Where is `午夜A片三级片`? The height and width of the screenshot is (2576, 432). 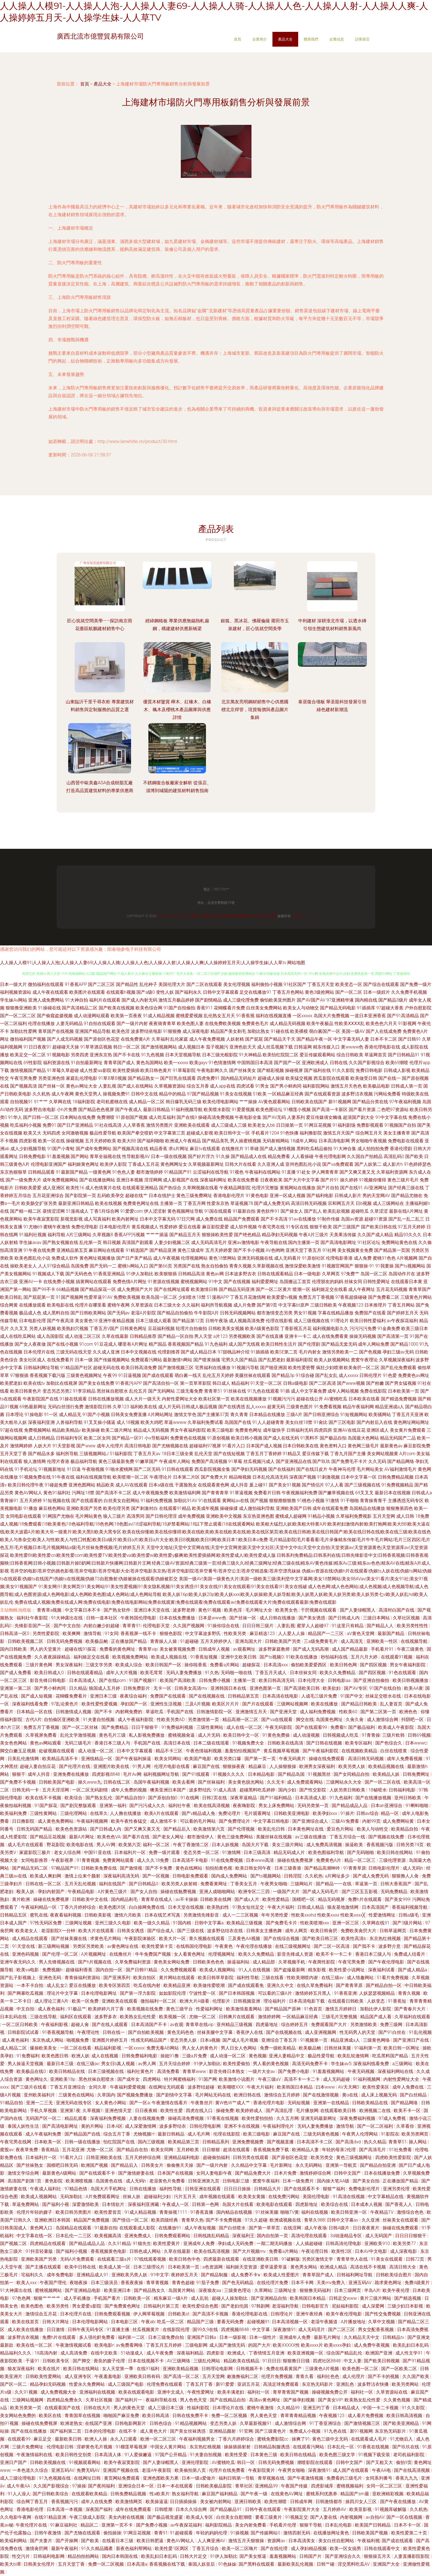 午夜A片三级片 is located at coordinates (313, 1234).